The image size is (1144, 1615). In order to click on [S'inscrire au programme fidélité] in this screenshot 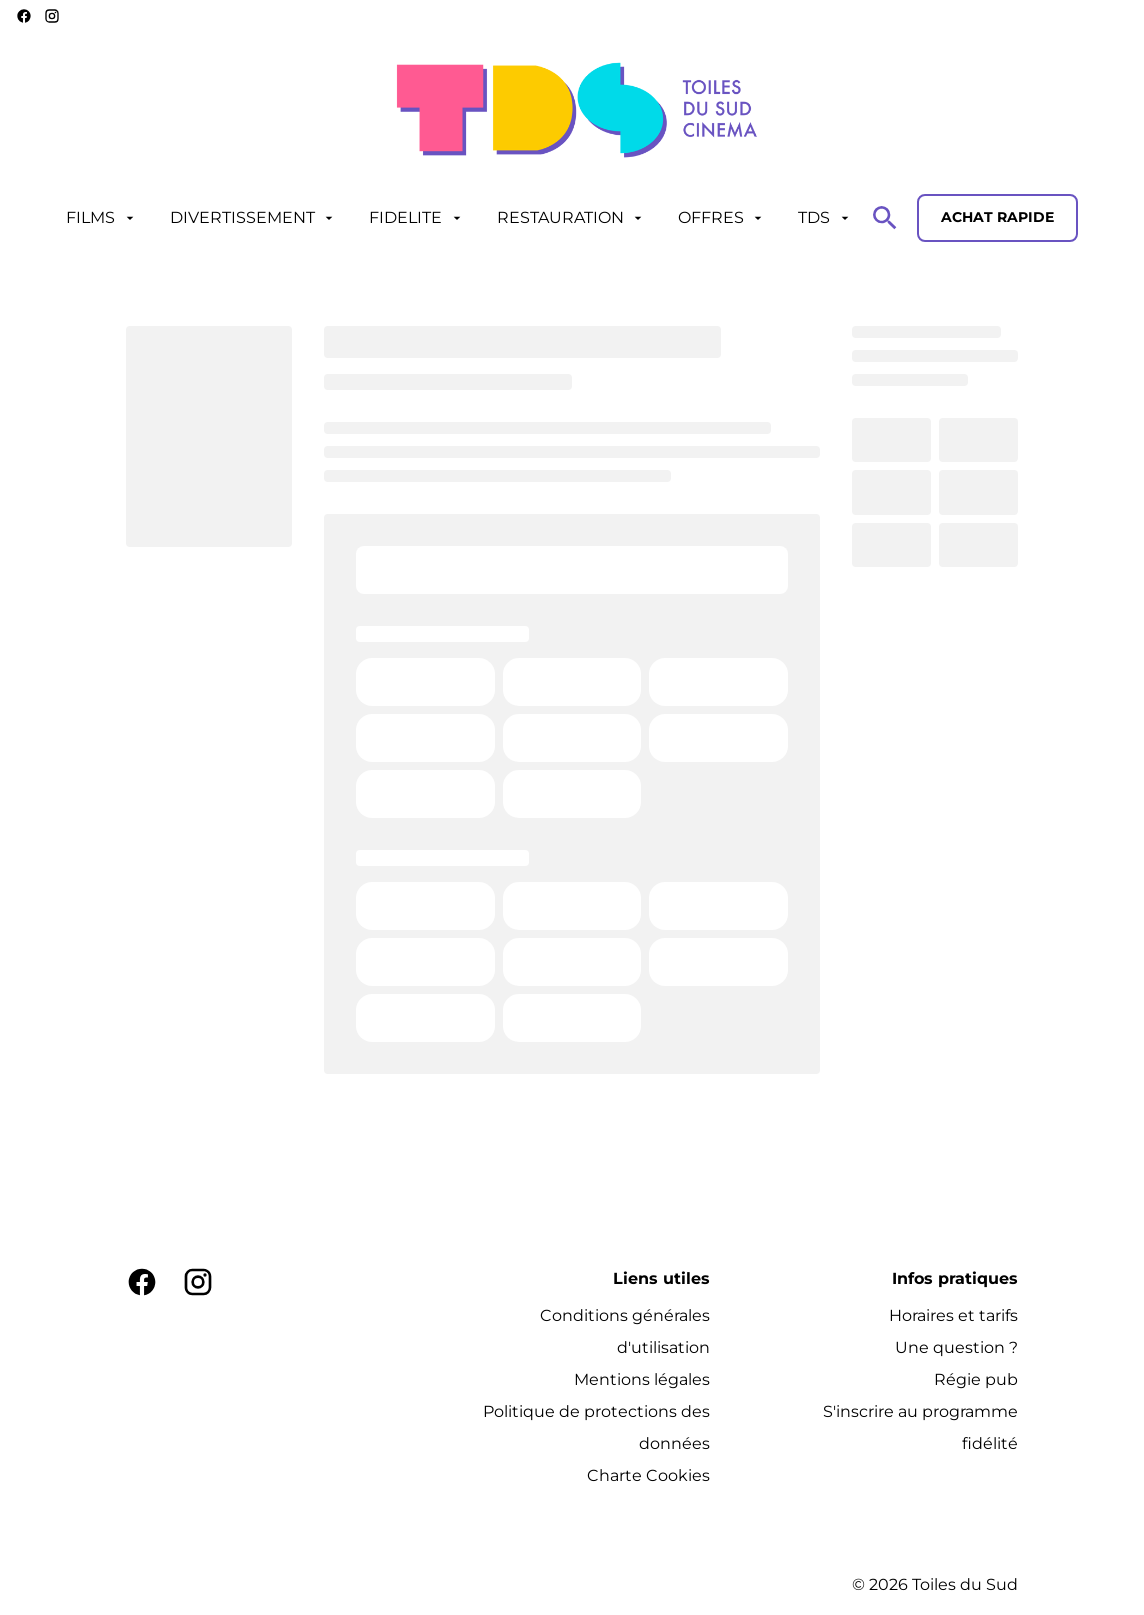, I will do `click(896, 1428)`.